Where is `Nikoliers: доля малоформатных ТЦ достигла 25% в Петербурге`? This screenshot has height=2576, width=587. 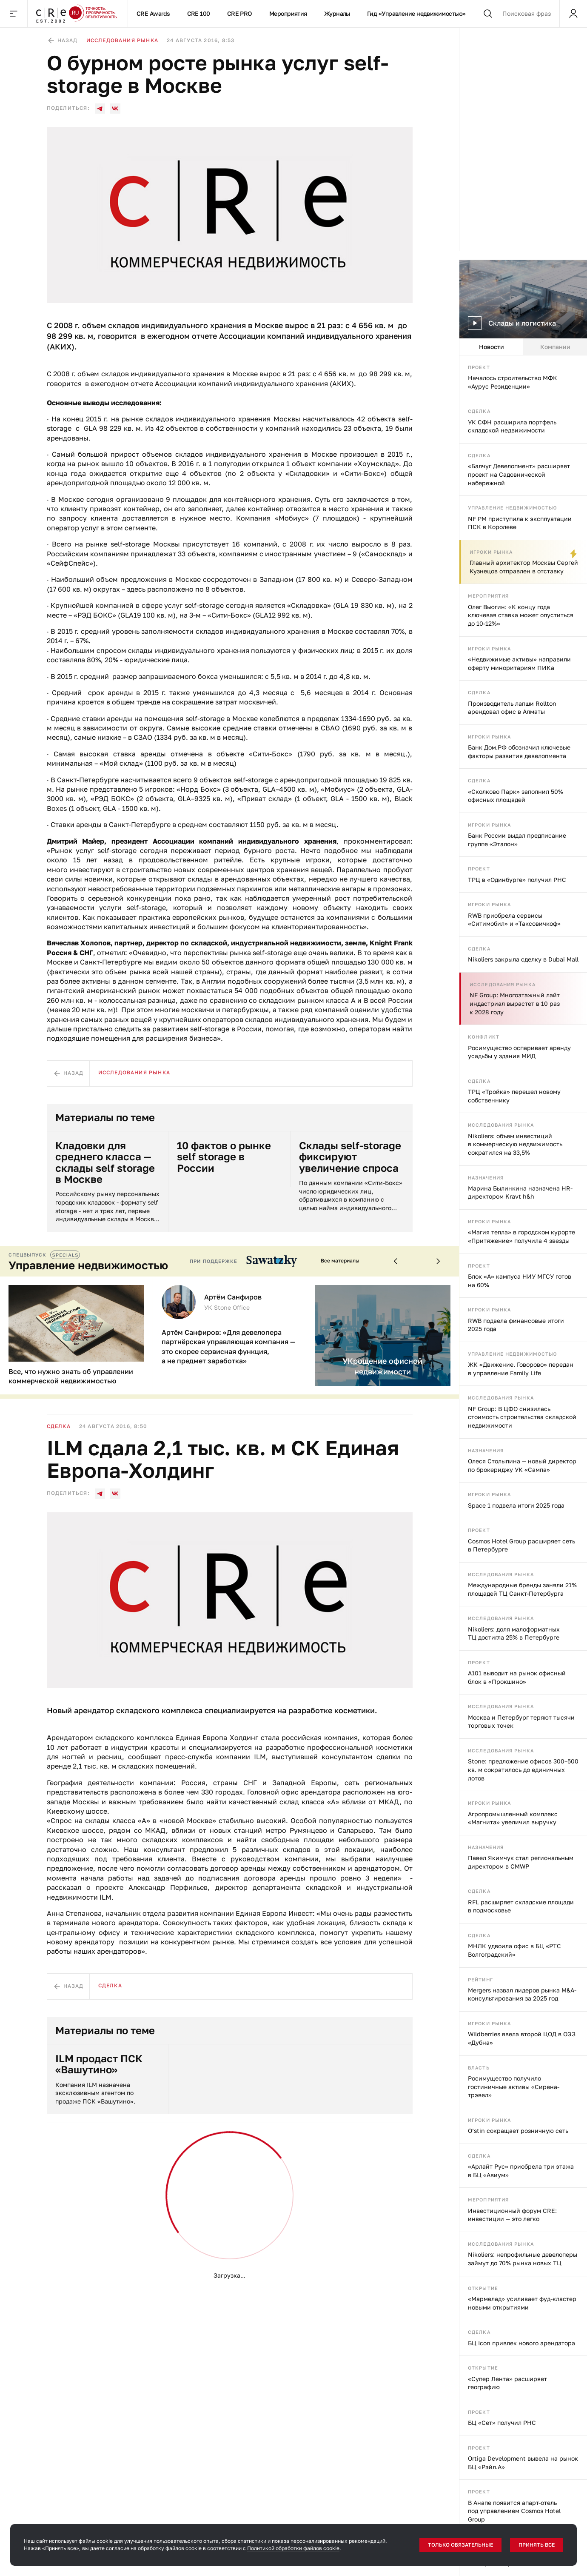
Nikoliers: доля малоформатных ТЦ достигла 25% в Петербурге is located at coordinates (514, 1633).